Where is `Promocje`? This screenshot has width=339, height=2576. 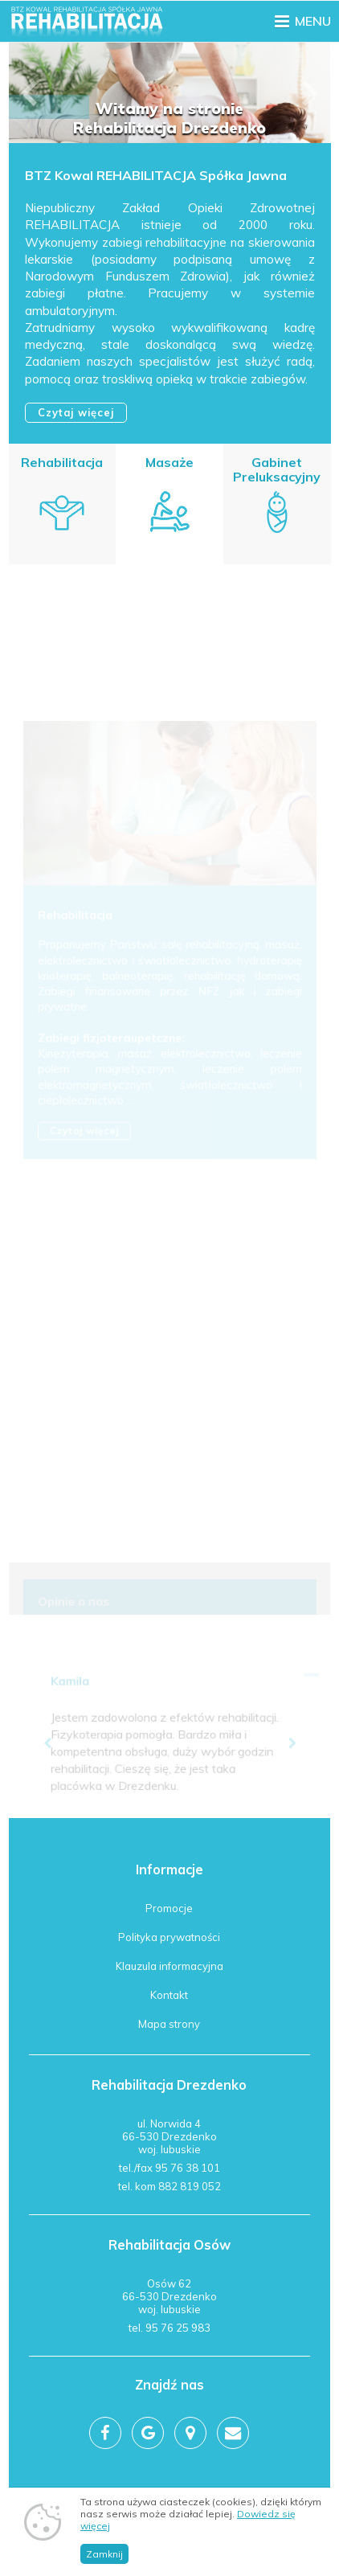
Promocje is located at coordinates (169, 1908).